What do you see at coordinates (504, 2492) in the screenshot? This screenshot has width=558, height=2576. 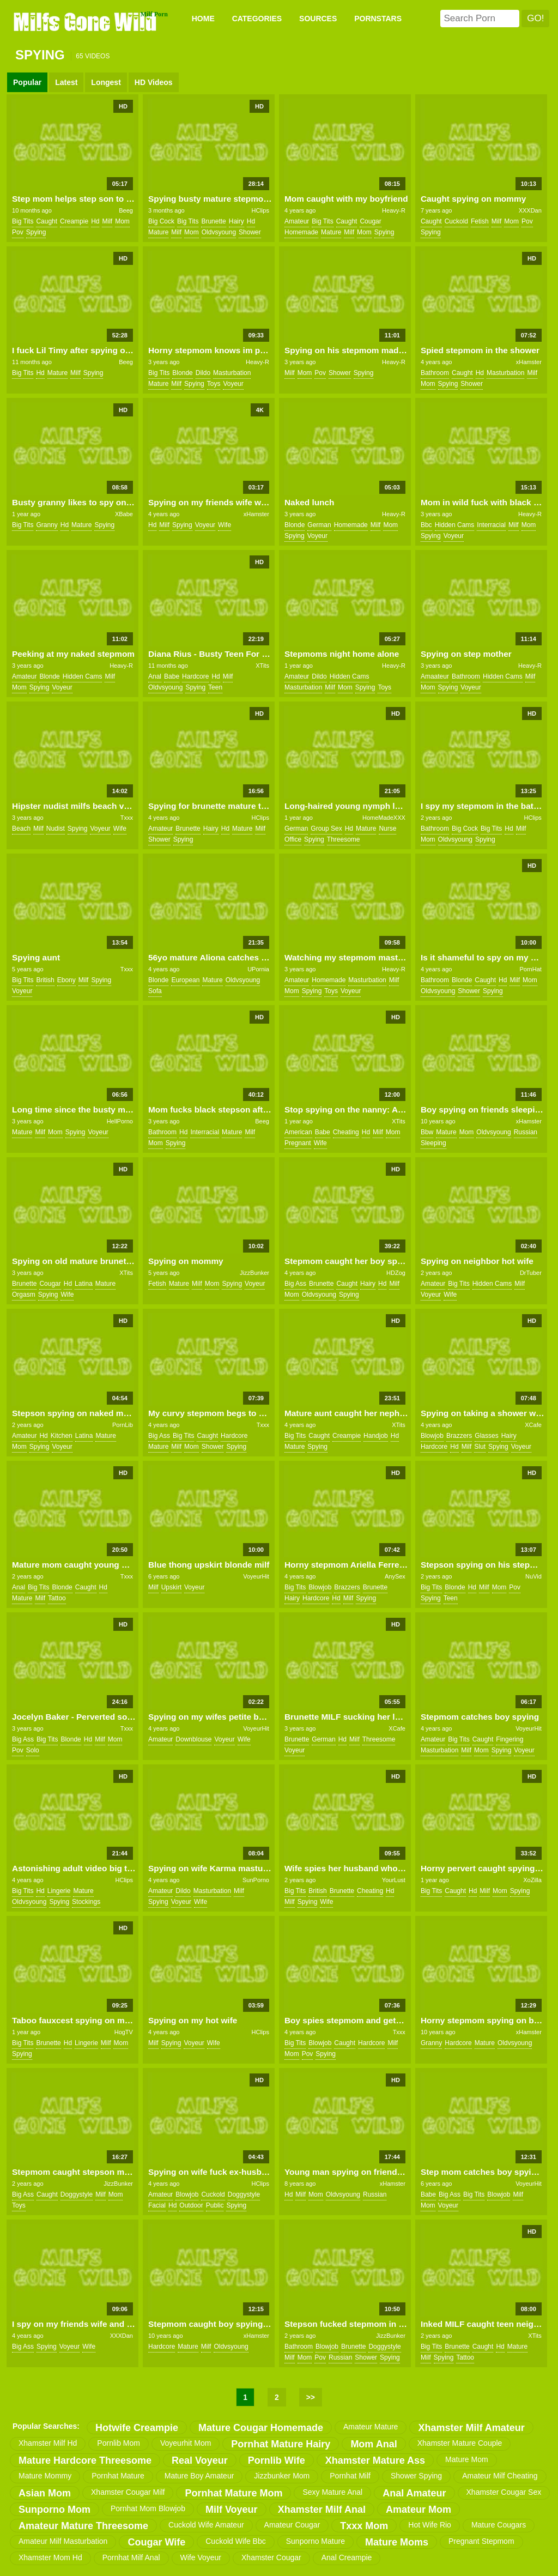 I see `xhamster cougar sex` at bounding box center [504, 2492].